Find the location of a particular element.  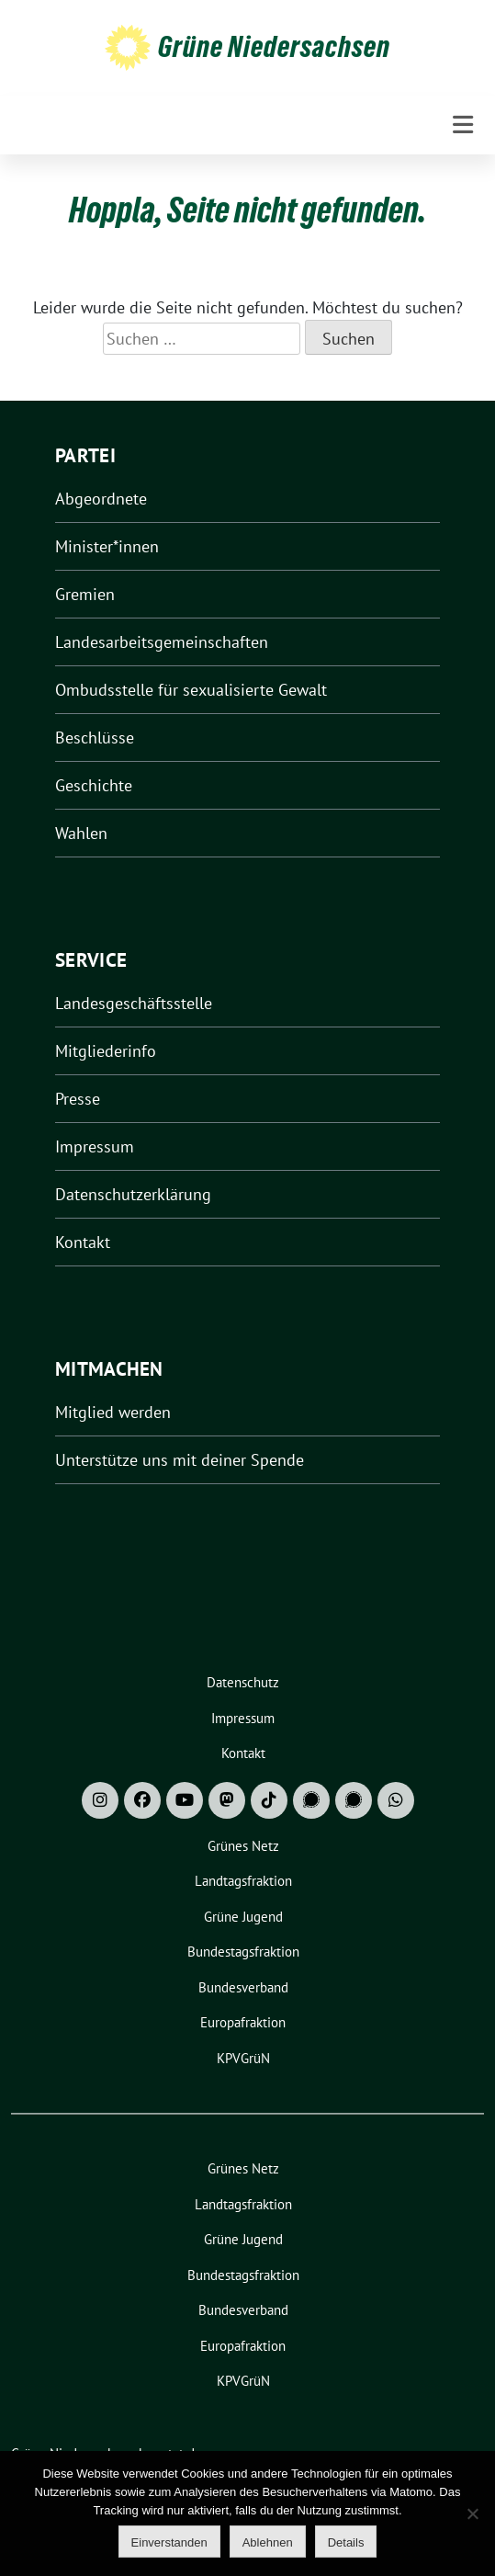

Ombudsstelle für sexualisierte Gewalt is located at coordinates (191, 689).